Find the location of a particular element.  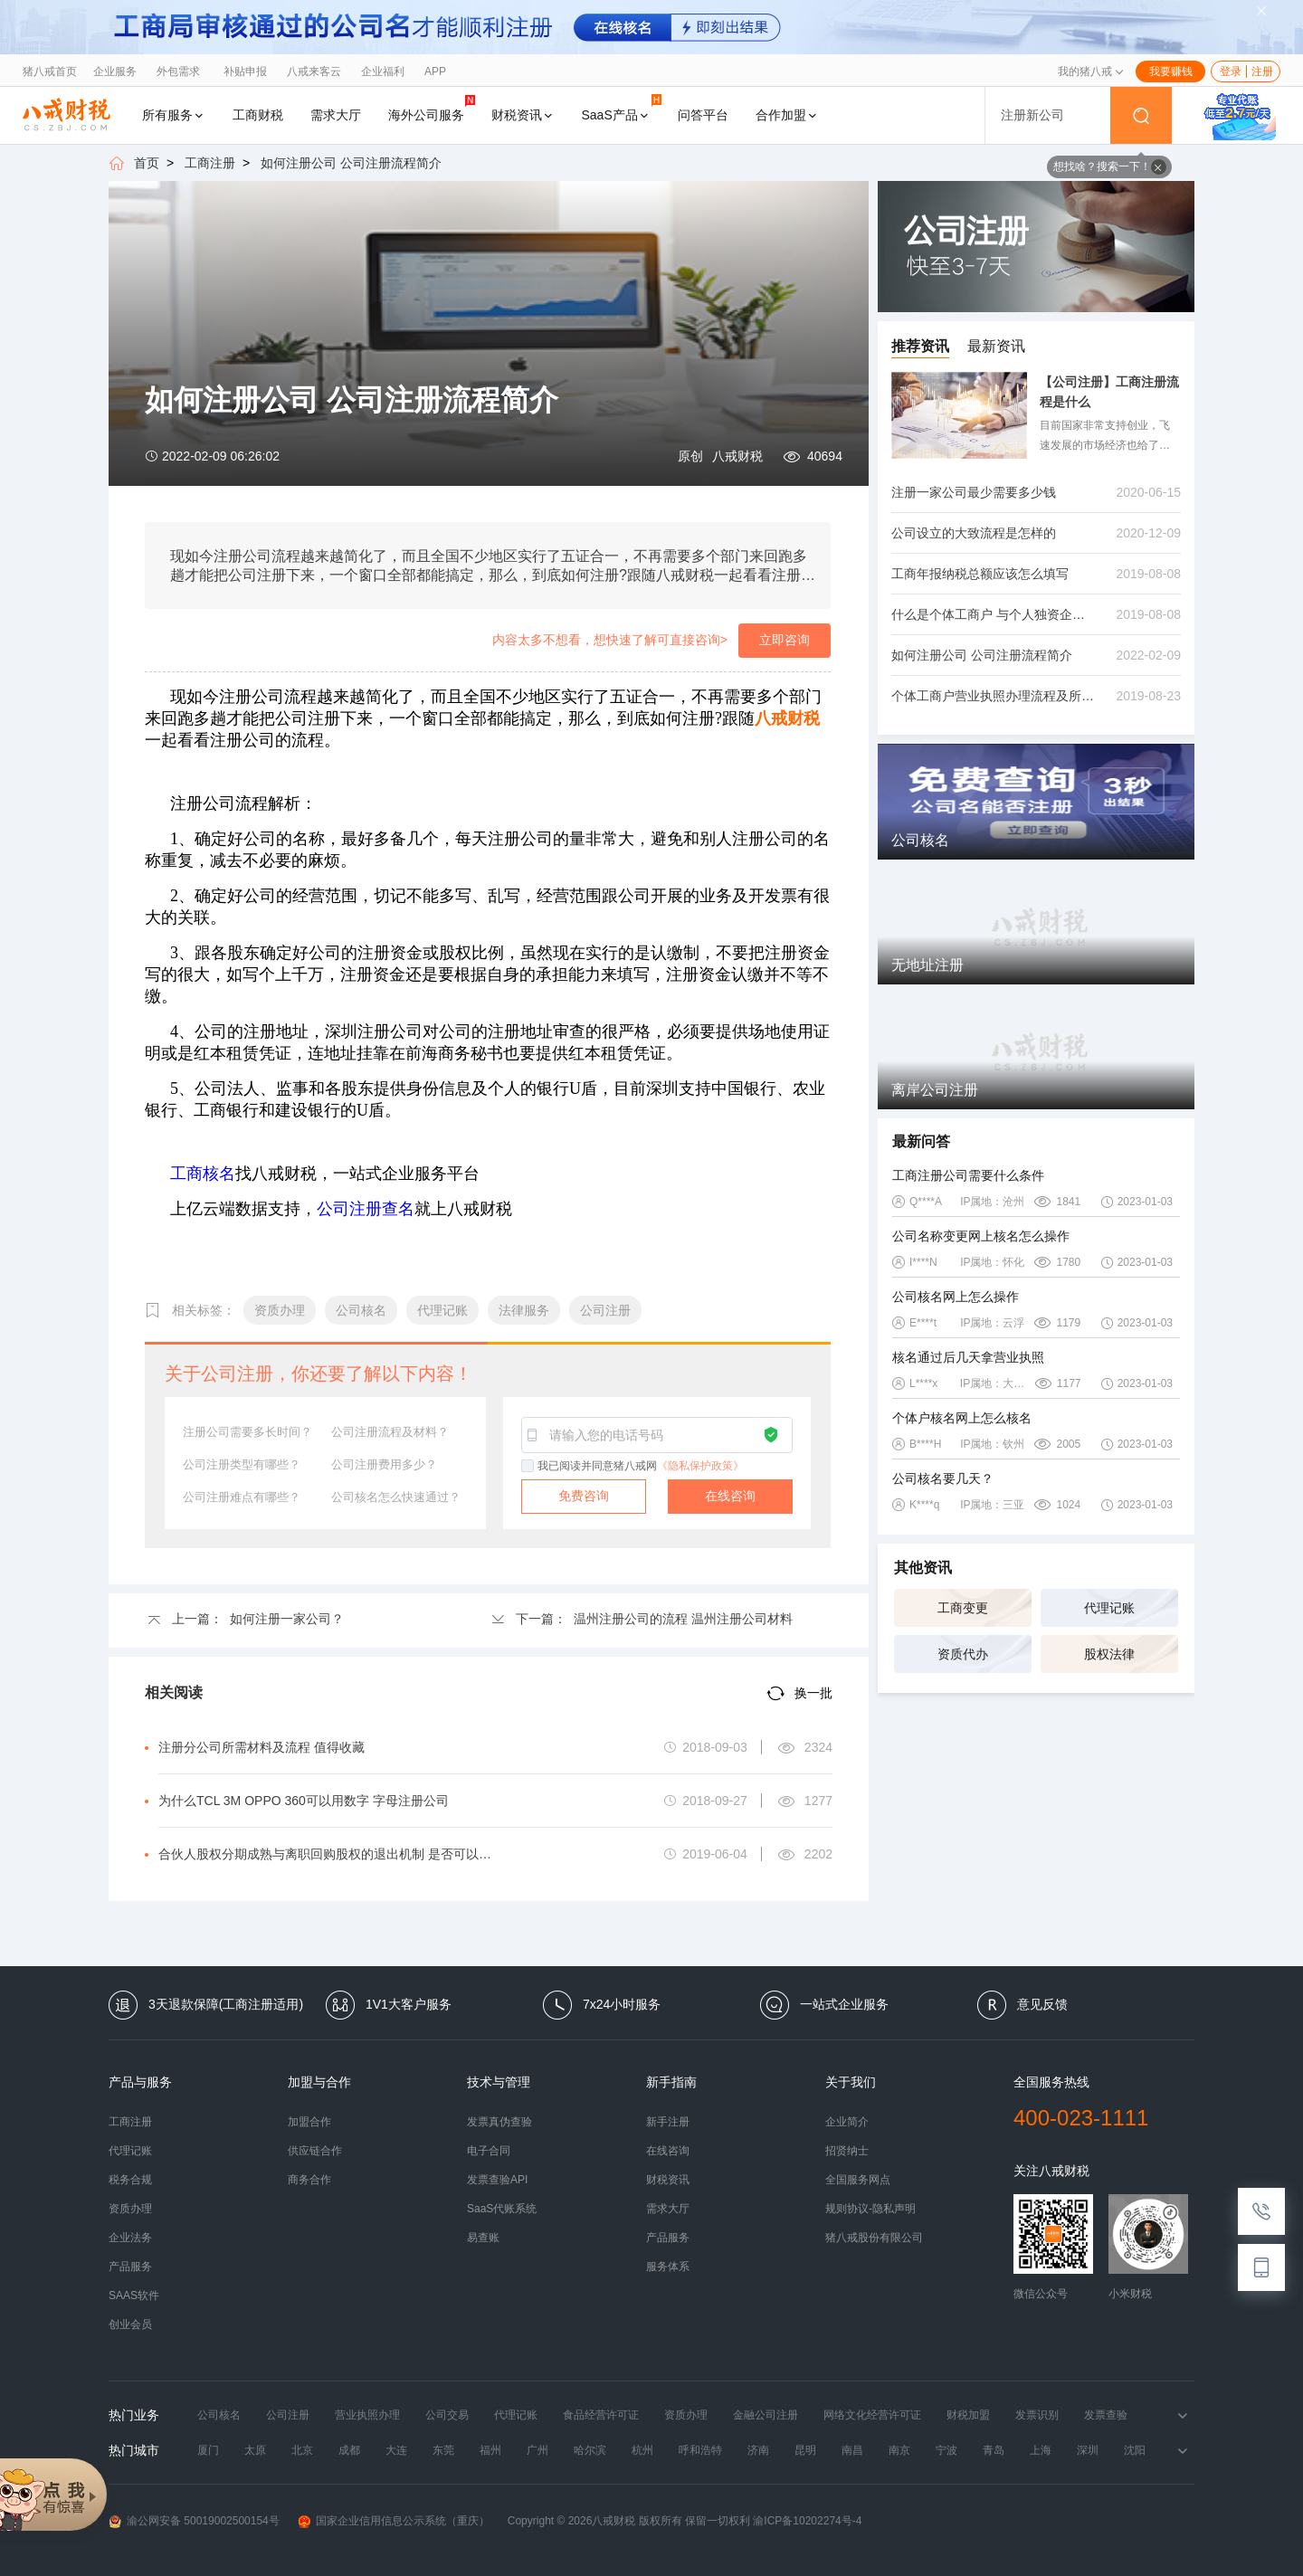

海外公司服务 is located at coordinates (431, 108).